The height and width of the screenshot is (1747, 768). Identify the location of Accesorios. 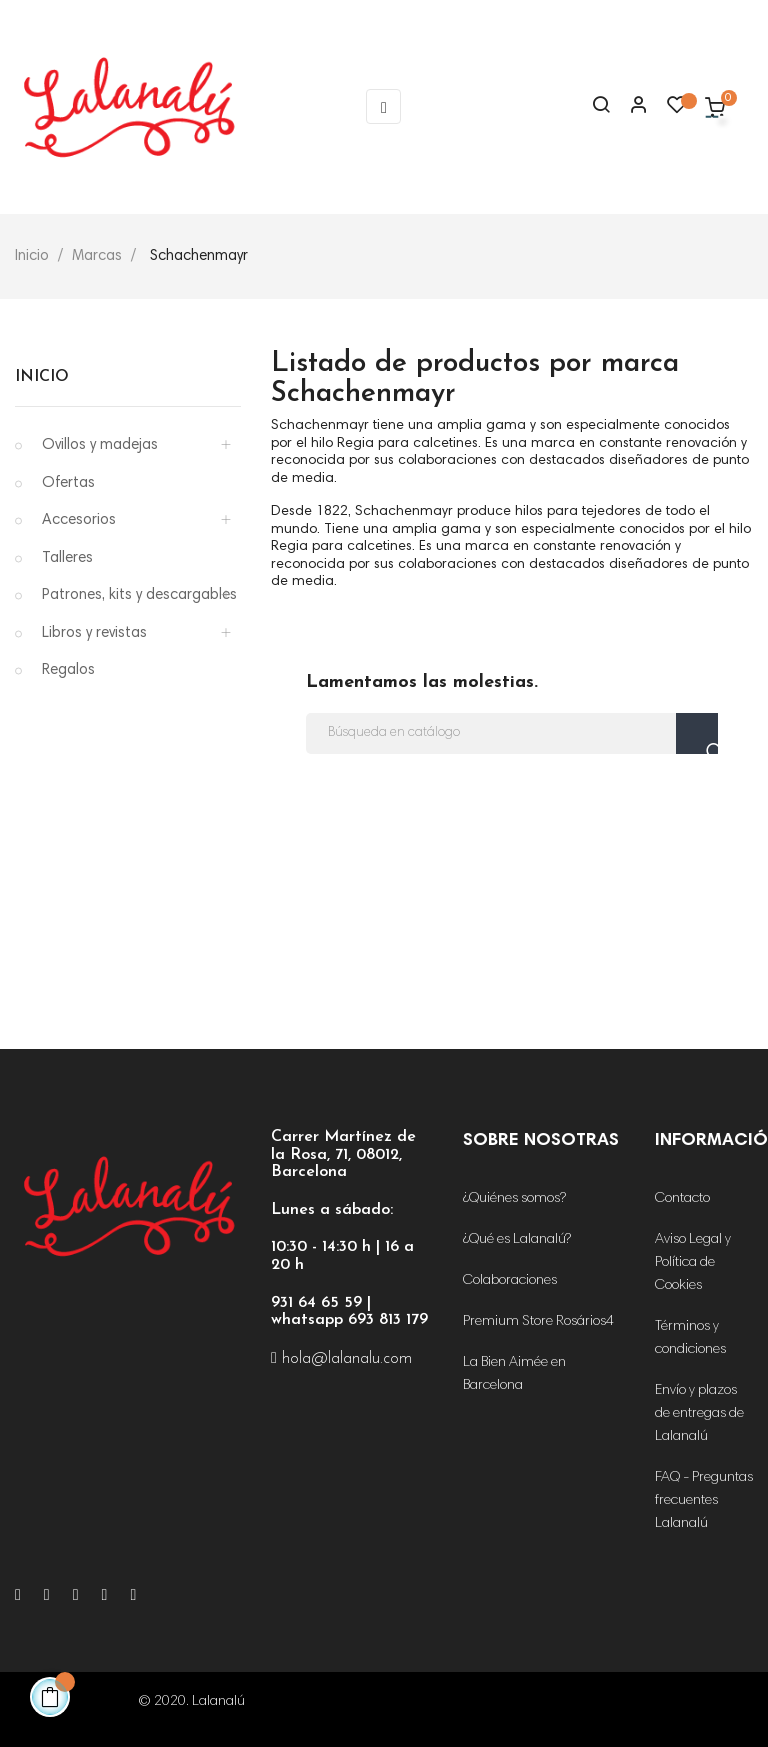
(79, 520).